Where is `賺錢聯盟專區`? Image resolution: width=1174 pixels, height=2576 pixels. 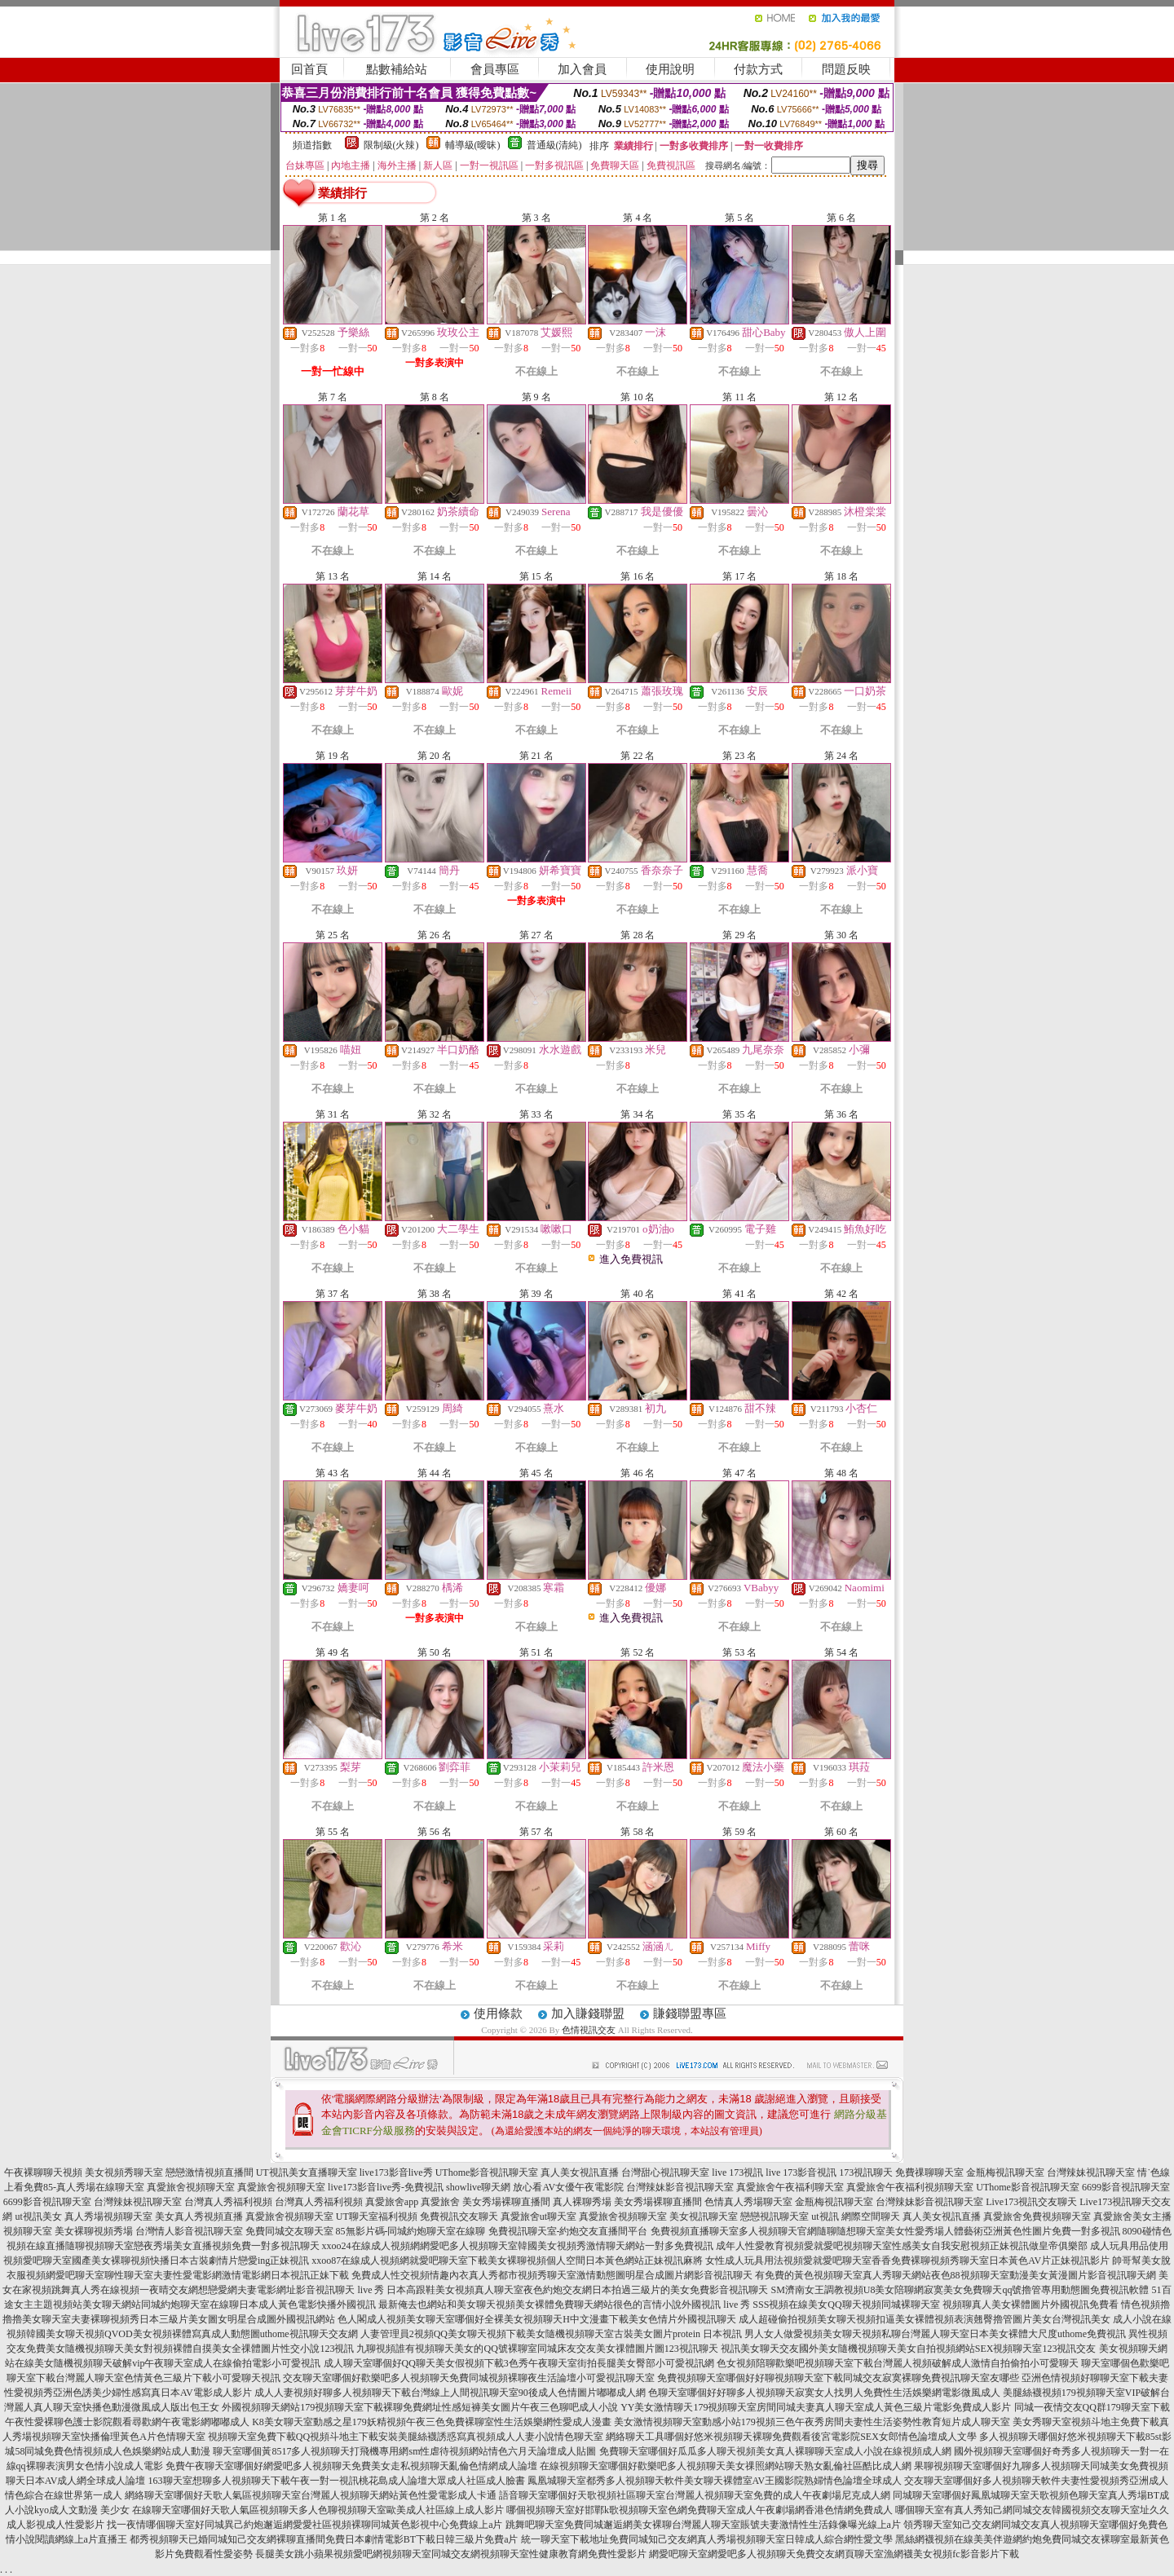 賺錢聯盟專區 is located at coordinates (689, 2013).